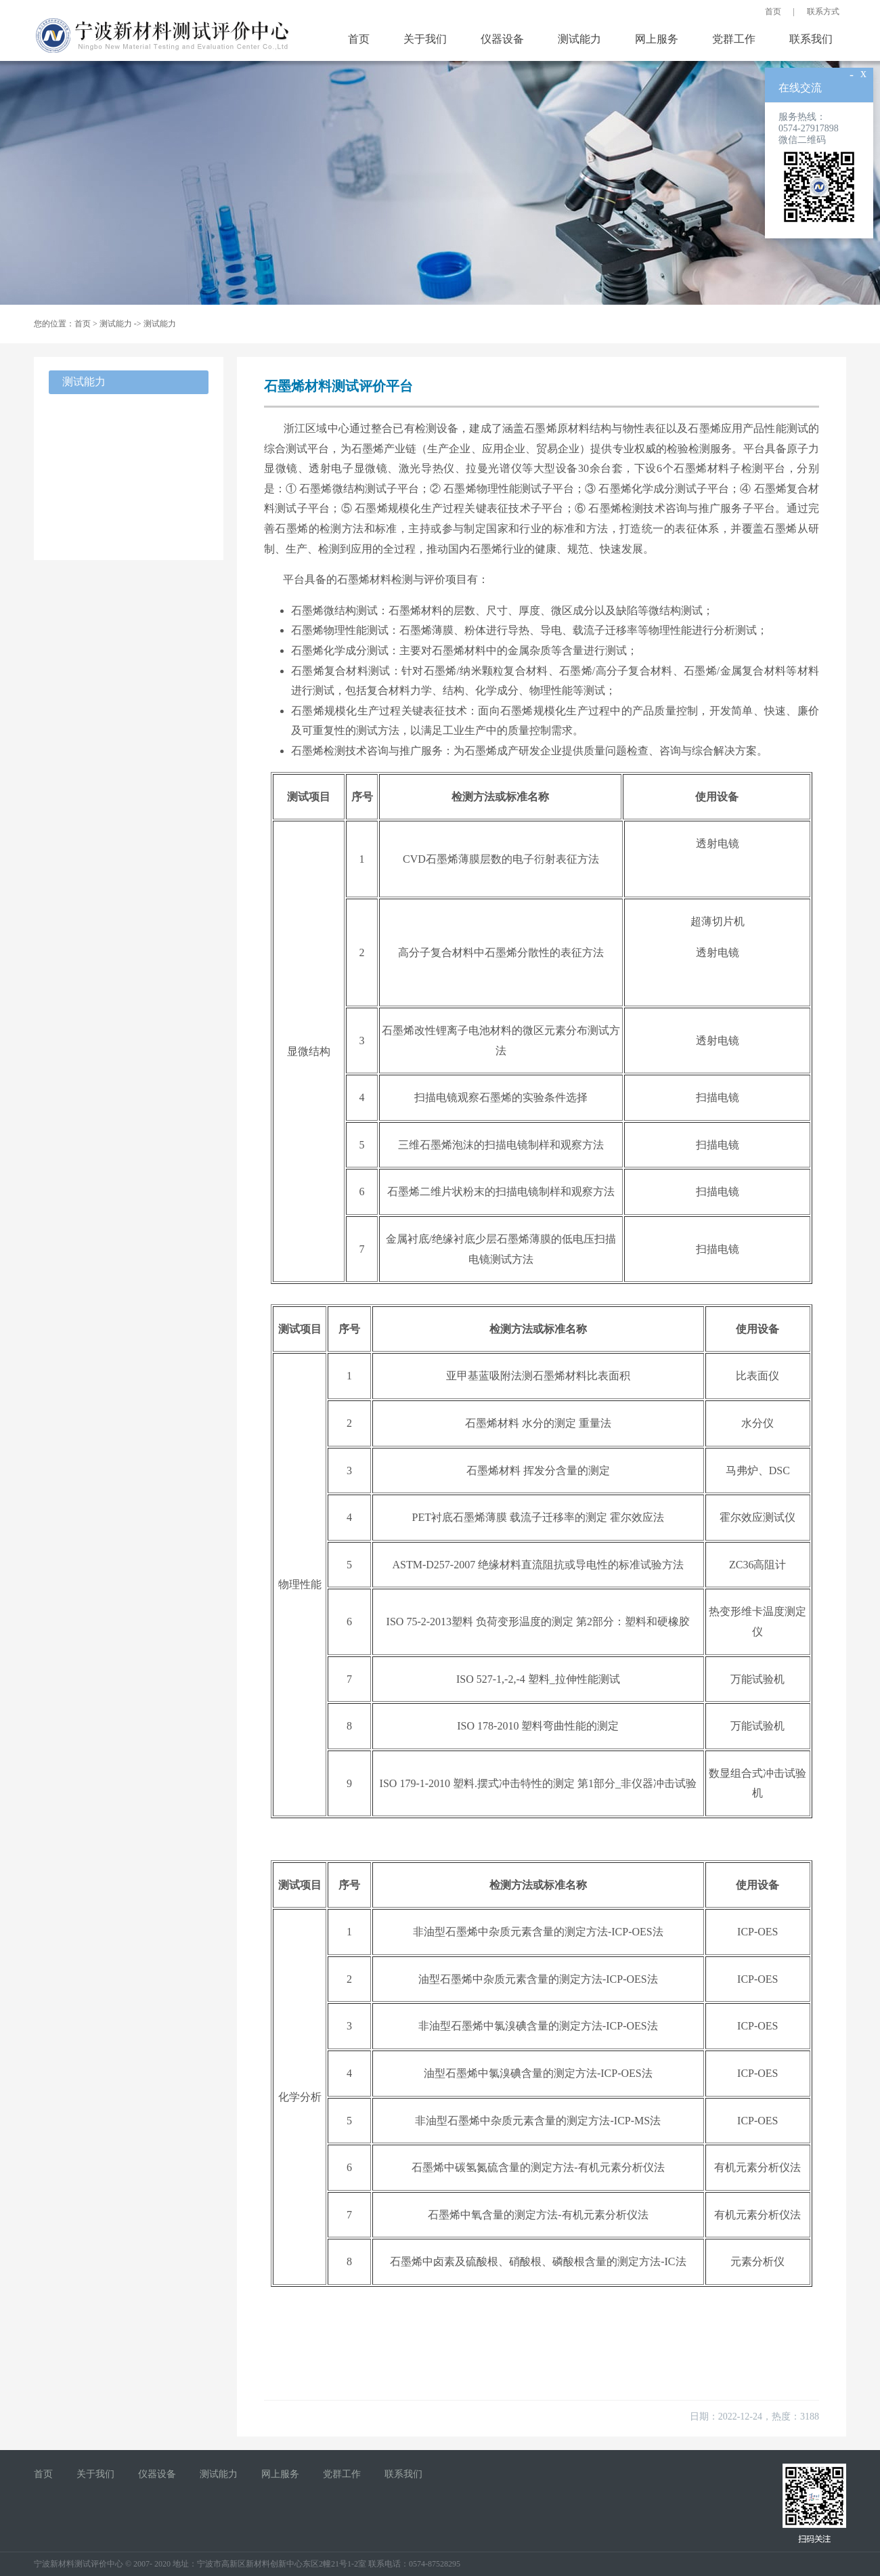  What do you see at coordinates (823, 11) in the screenshot?
I see `联系方式` at bounding box center [823, 11].